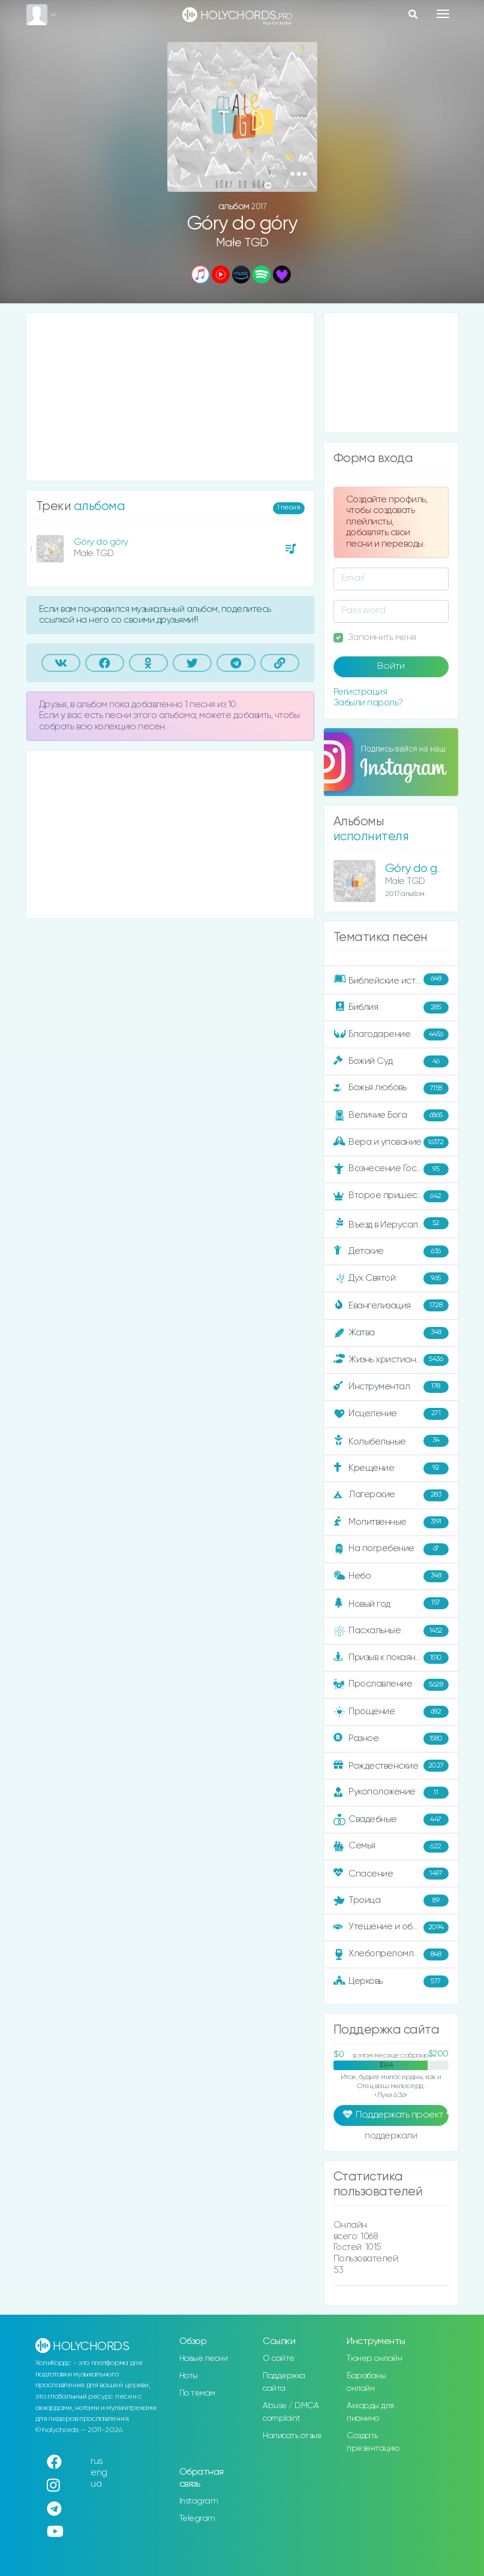  I want to click on Барабаны онлайн, so click(366, 2382).